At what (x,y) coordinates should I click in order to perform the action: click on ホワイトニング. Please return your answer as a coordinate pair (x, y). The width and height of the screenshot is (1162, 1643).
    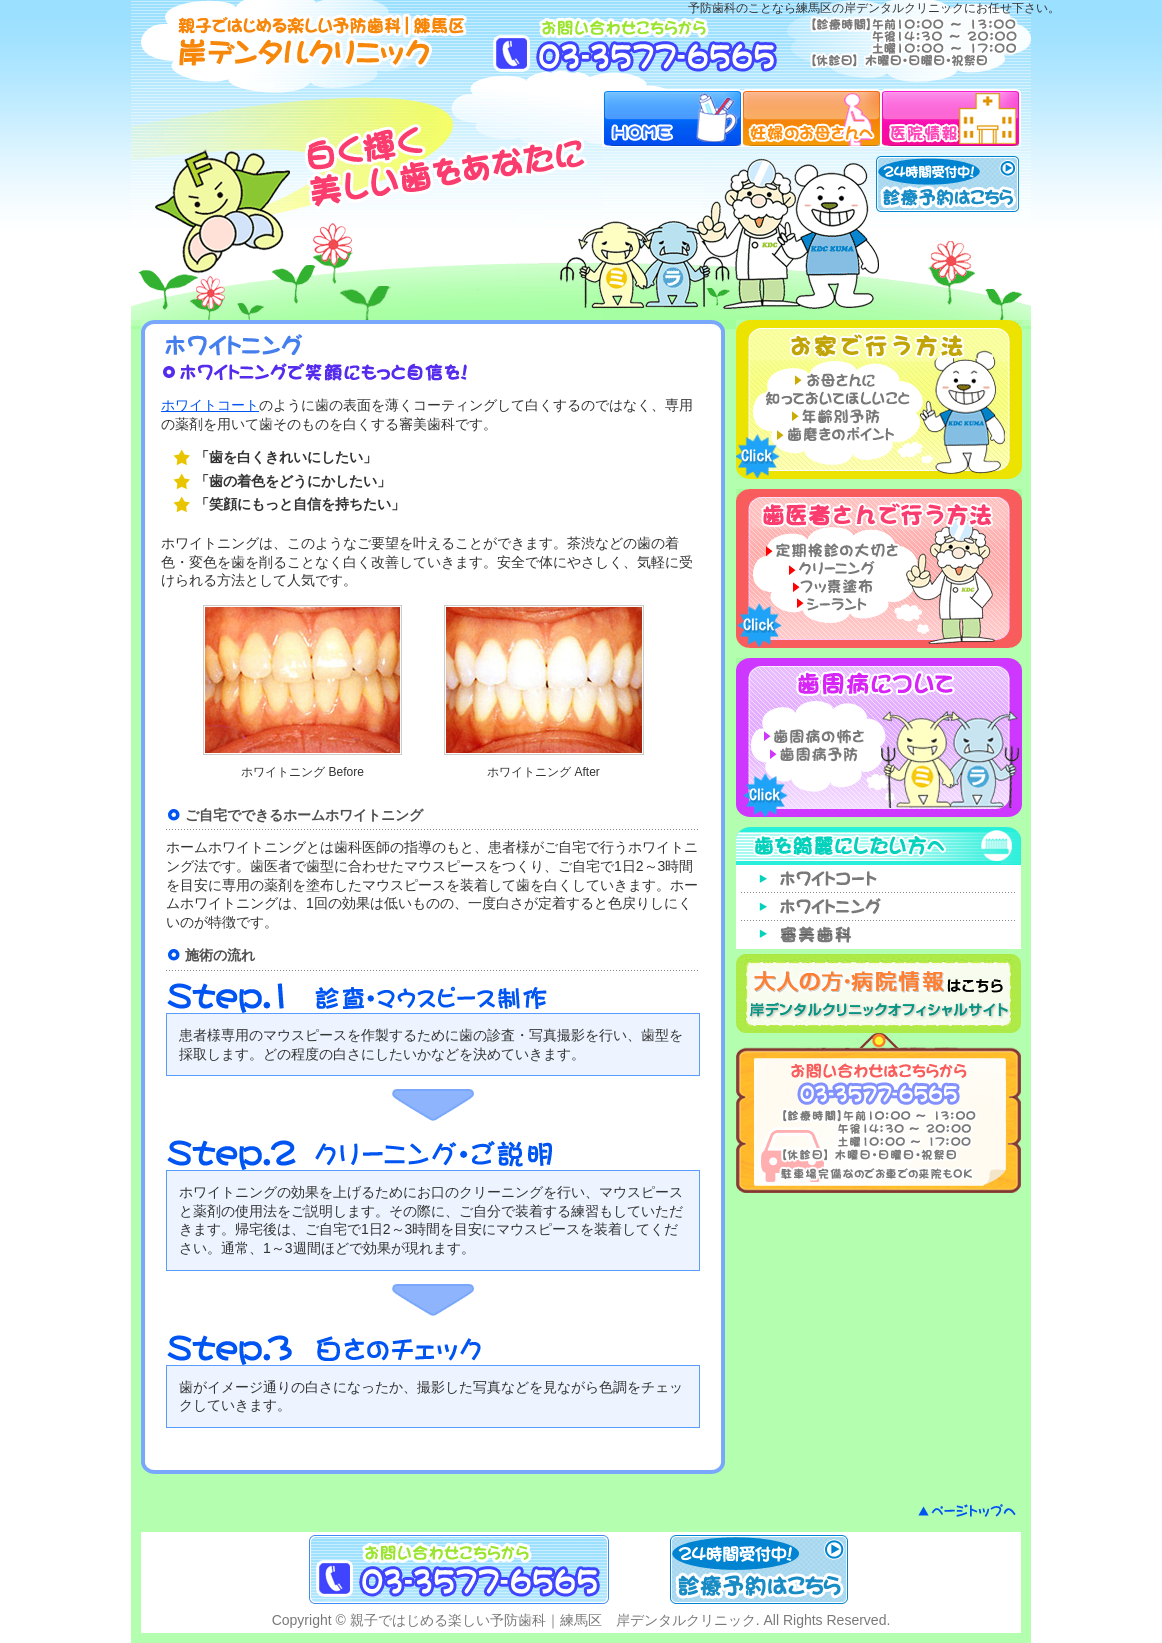
    Looking at the image, I should click on (879, 907).